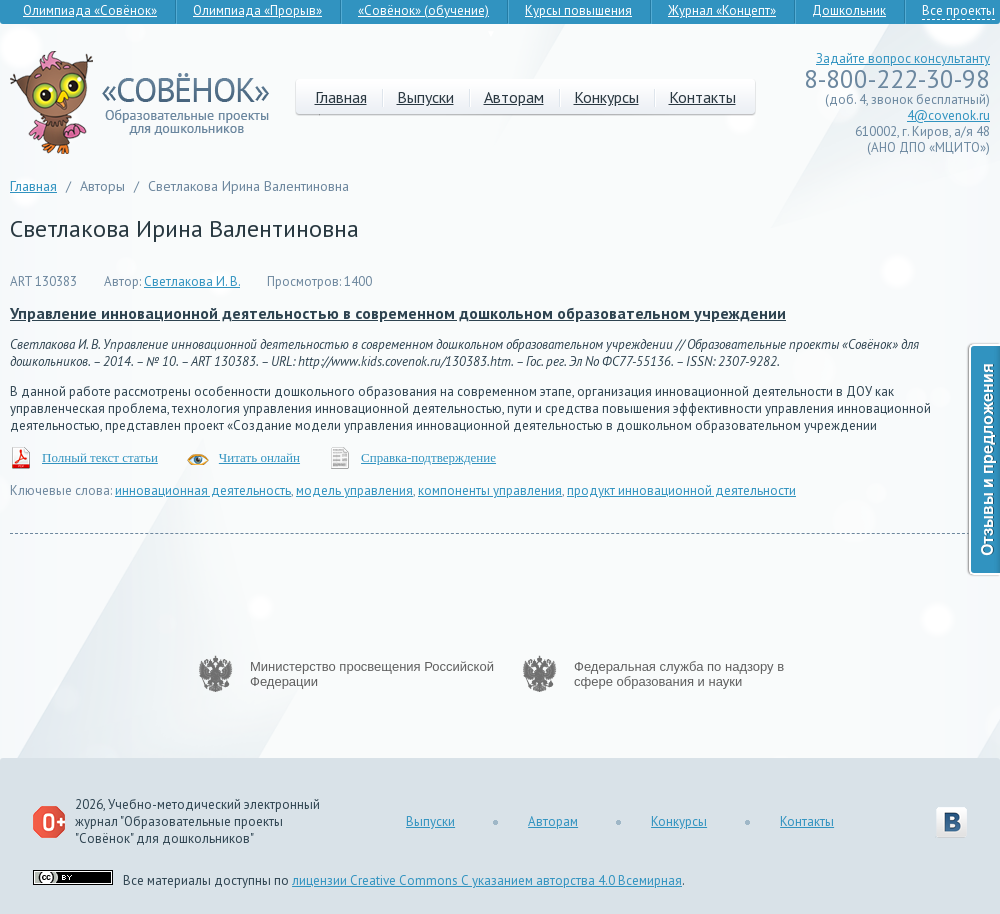 The image size is (1000, 914). Describe the element at coordinates (398, 313) in the screenshot. I see `Управление инновационной деятельностью в современном дошкольном образовательном учреждении` at that location.